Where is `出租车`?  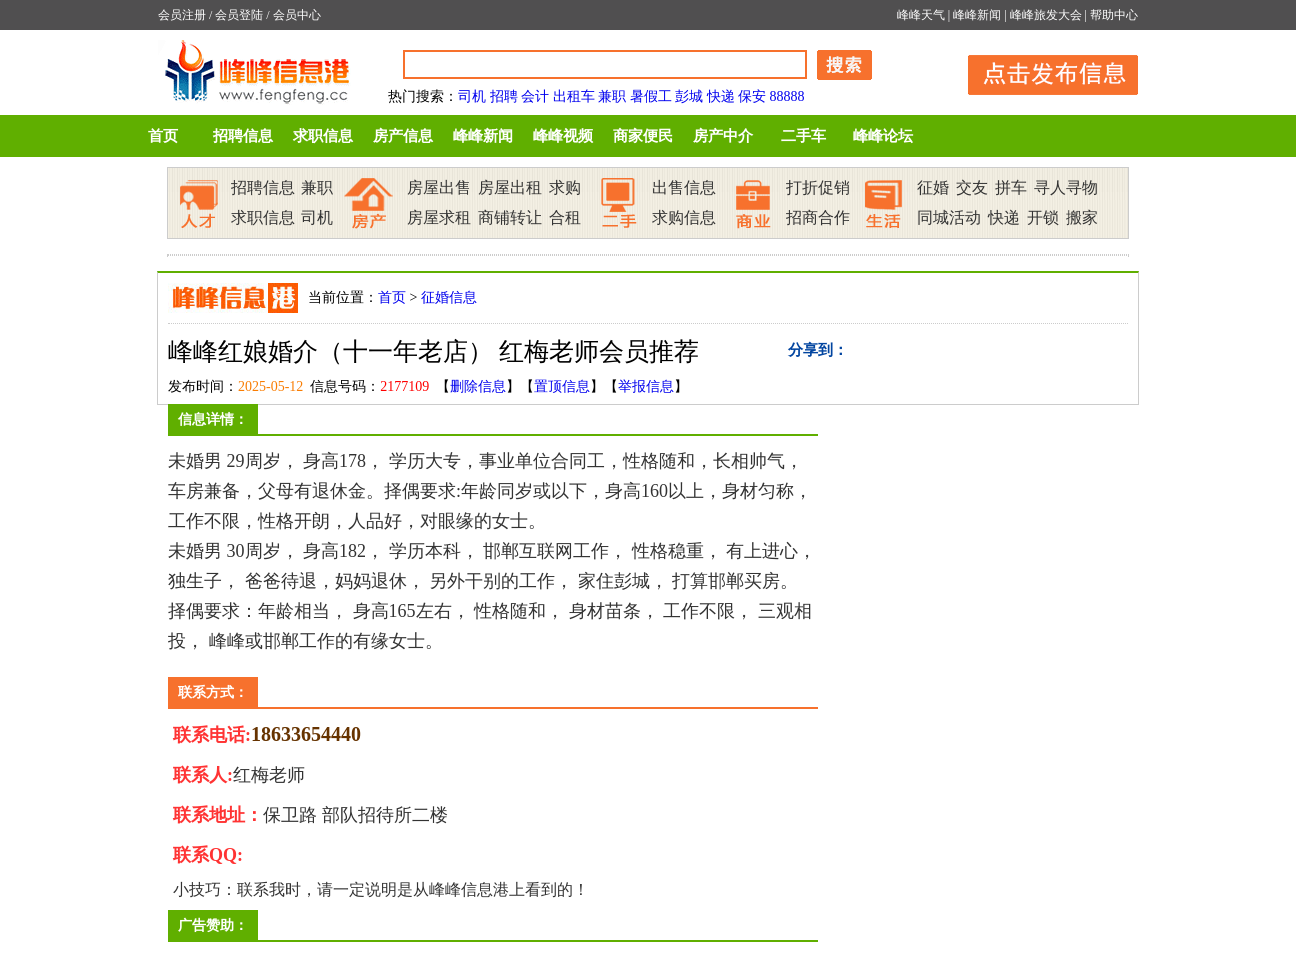 出租车 is located at coordinates (574, 96).